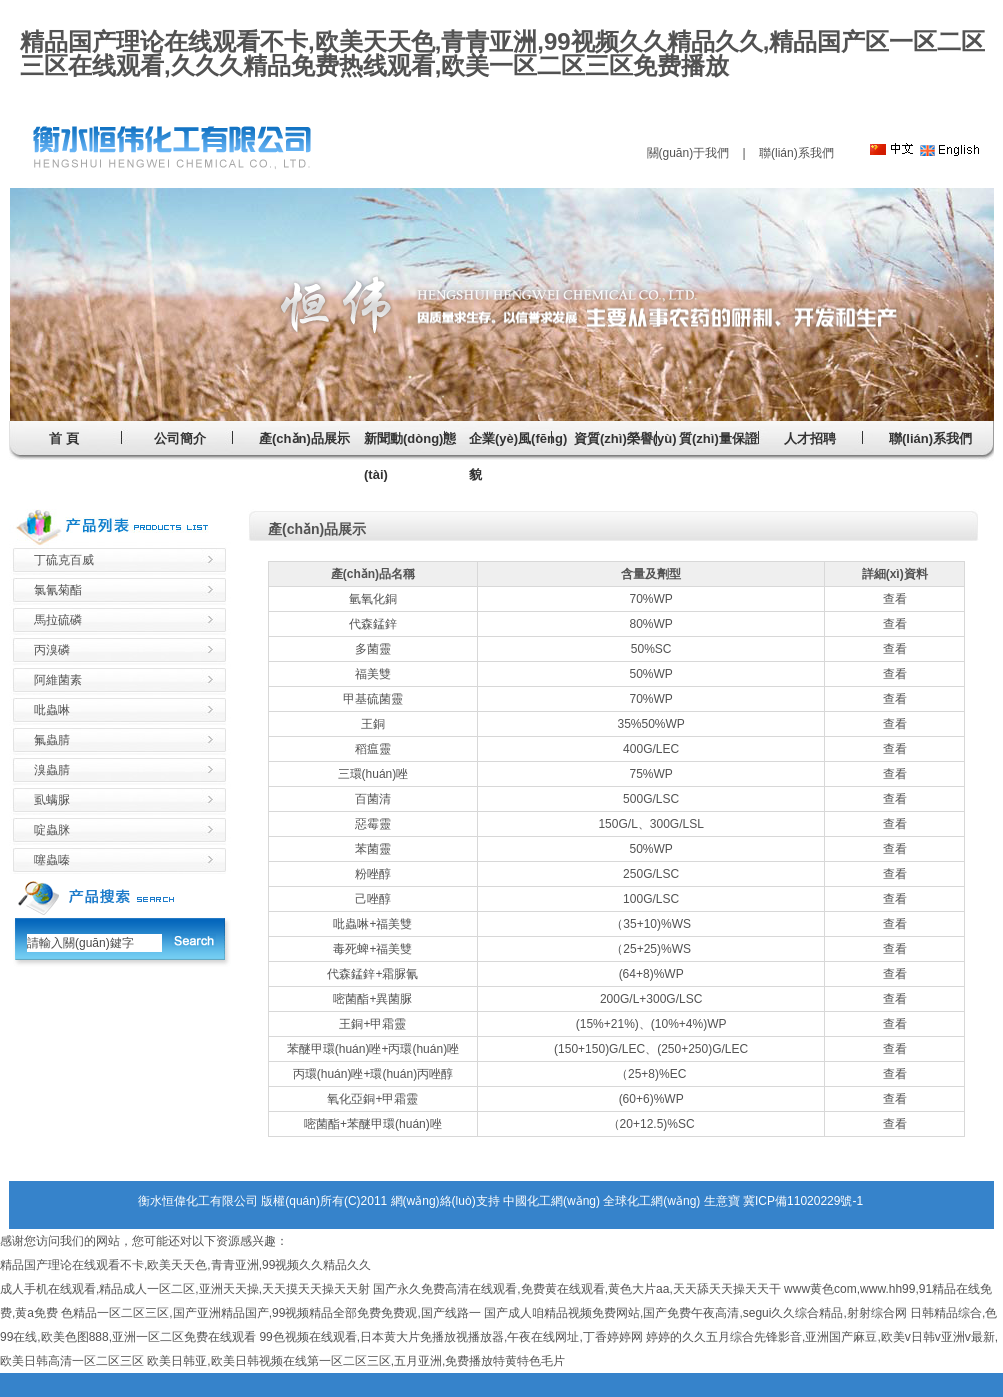 The image size is (1003, 1397). I want to click on 嘧菌酯+苯醚甲環(huán)唑, so click(373, 1124).